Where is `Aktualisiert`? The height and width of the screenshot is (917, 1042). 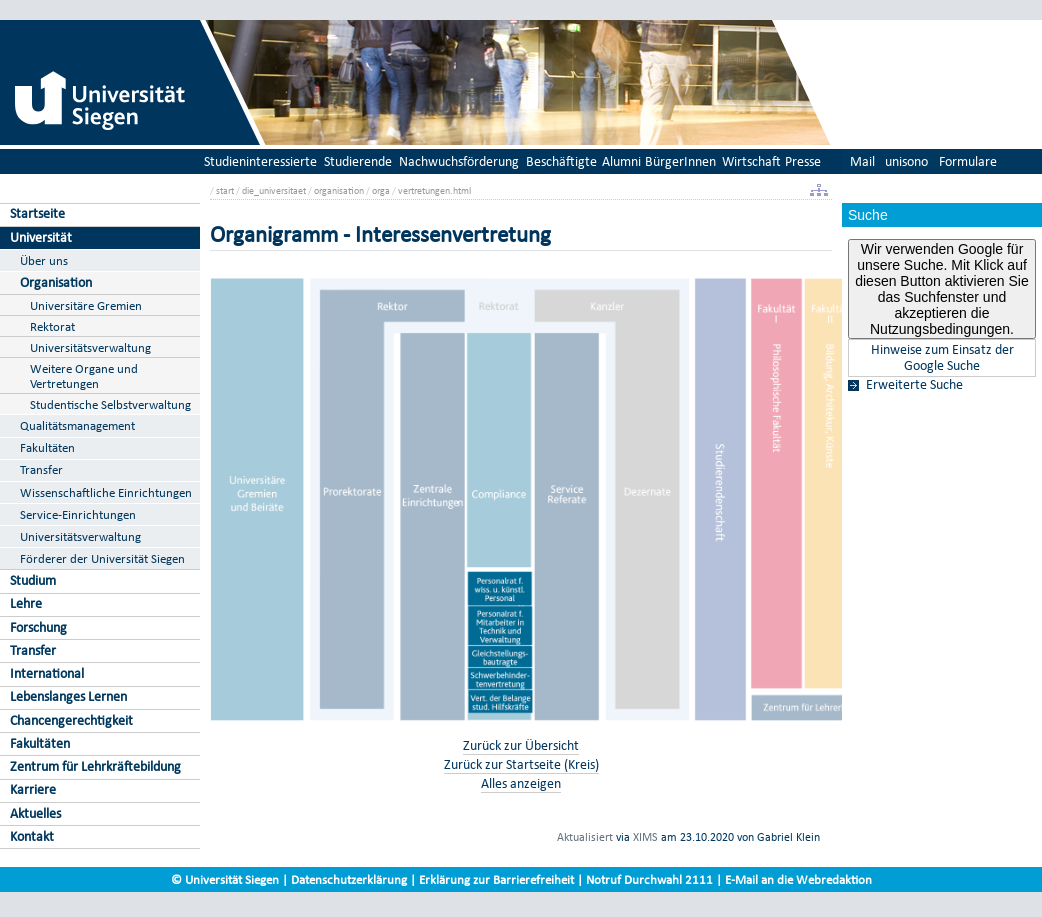
Aktualisiert is located at coordinates (585, 837).